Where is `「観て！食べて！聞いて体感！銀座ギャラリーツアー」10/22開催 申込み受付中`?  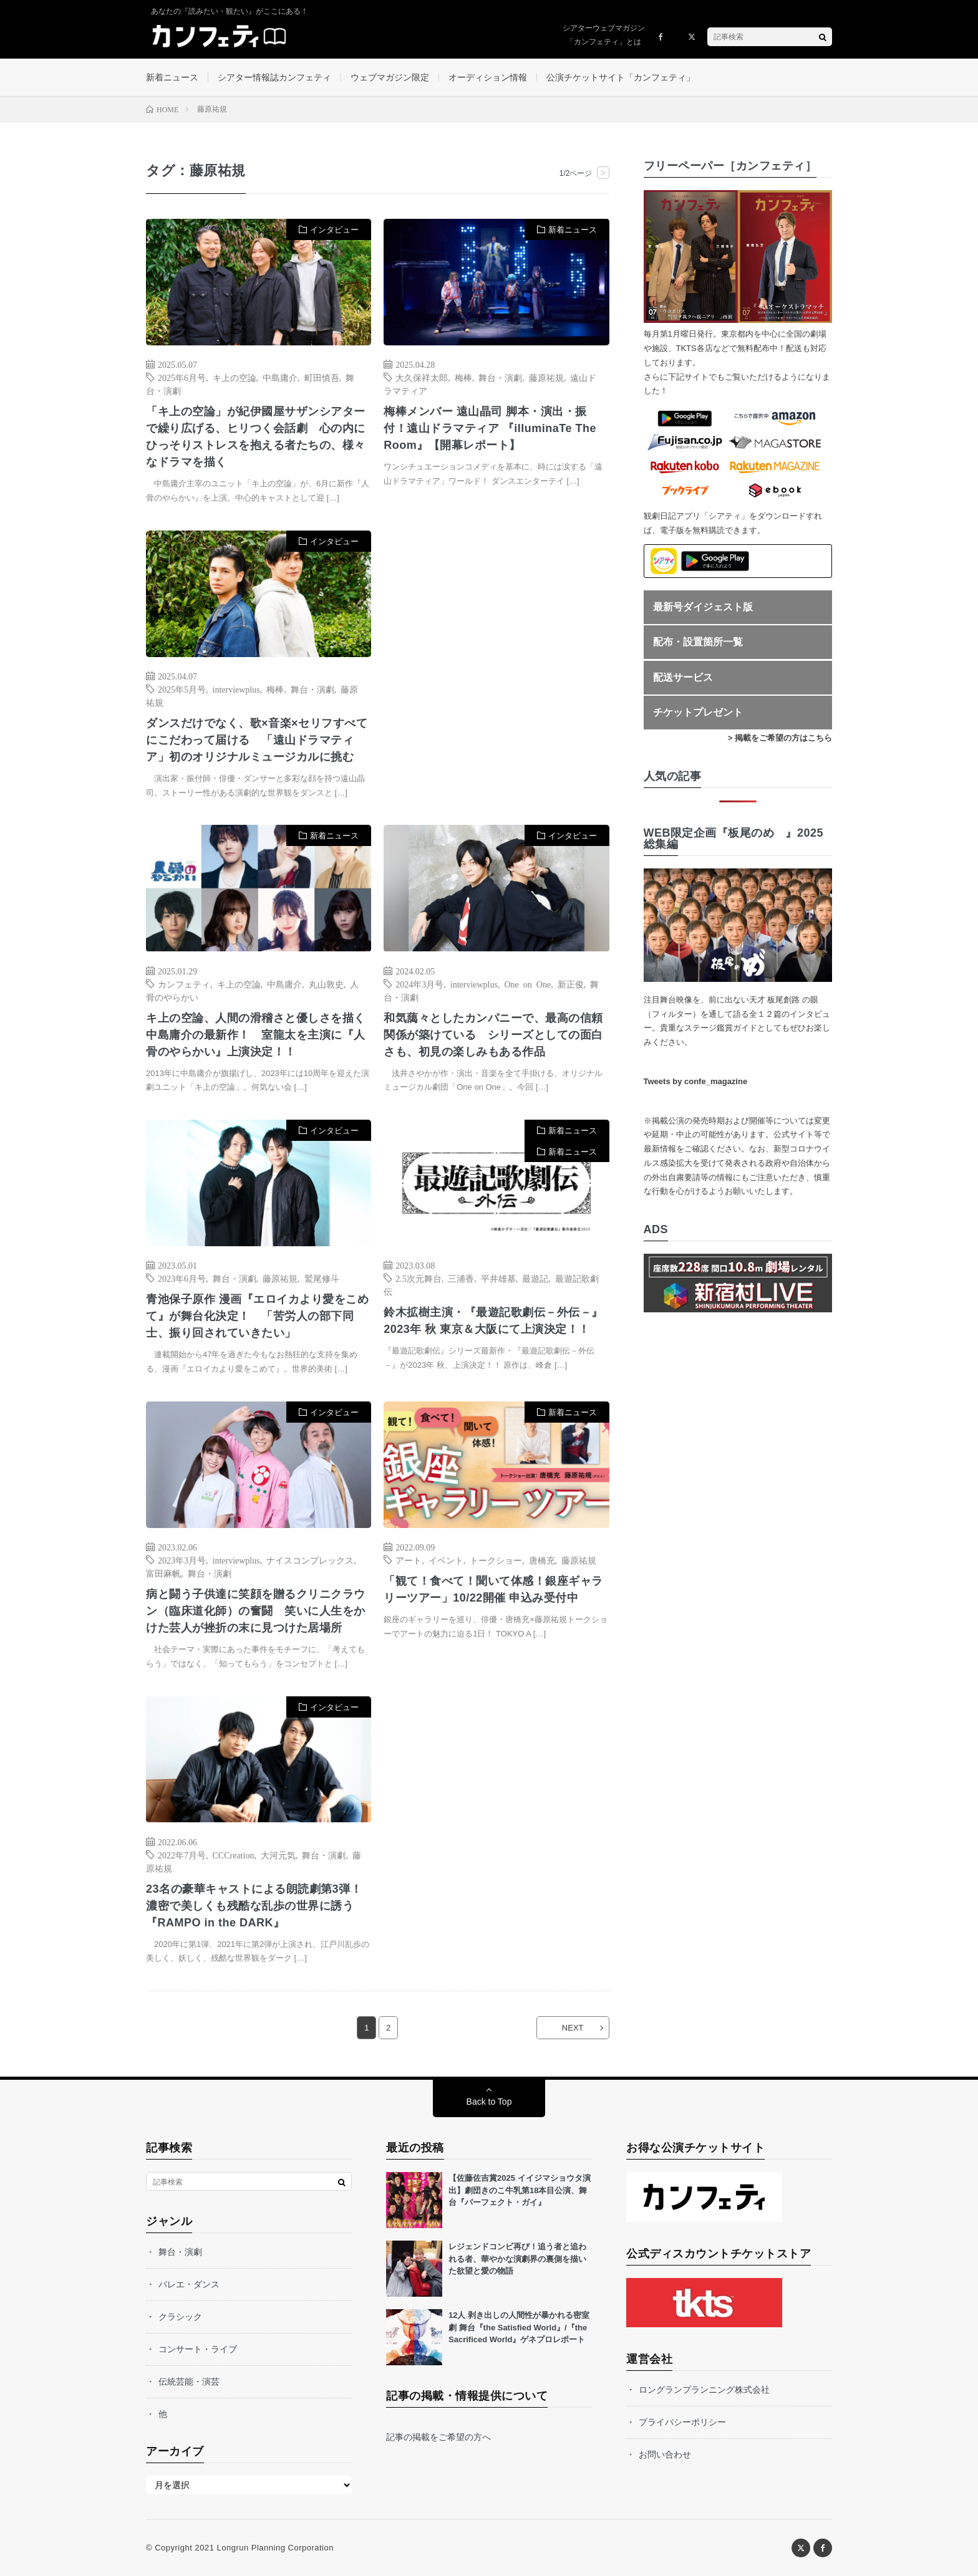
「観て！食べて！聞いて体感！銀座ギャラリーツアー」10/22開催 申込み受付中 is located at coordinates (493, 1589).